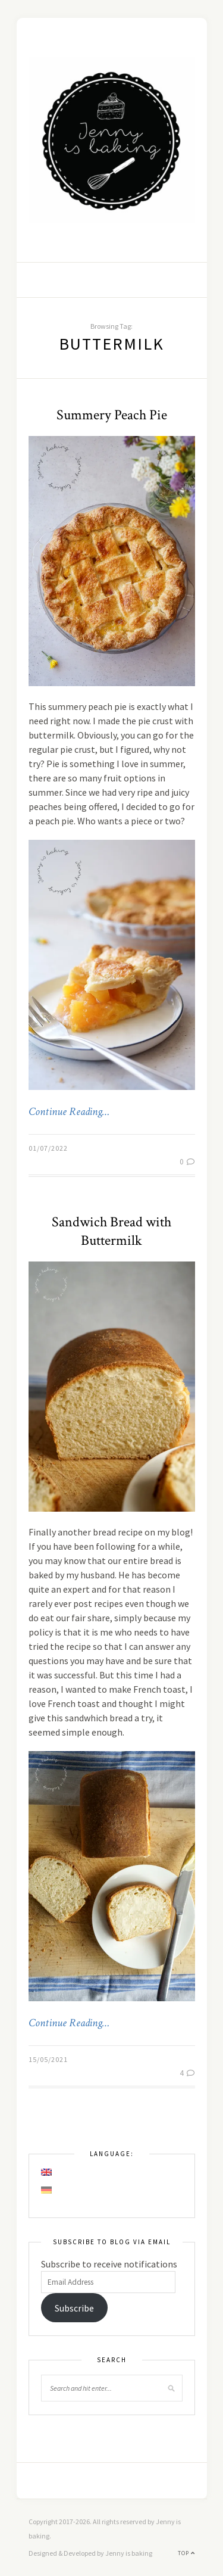 Image resolution: width=223 pixels, height=2576 pixels. Describe the element at coordinates (186, 2553) in the screenshot. I see `Top` at that location.